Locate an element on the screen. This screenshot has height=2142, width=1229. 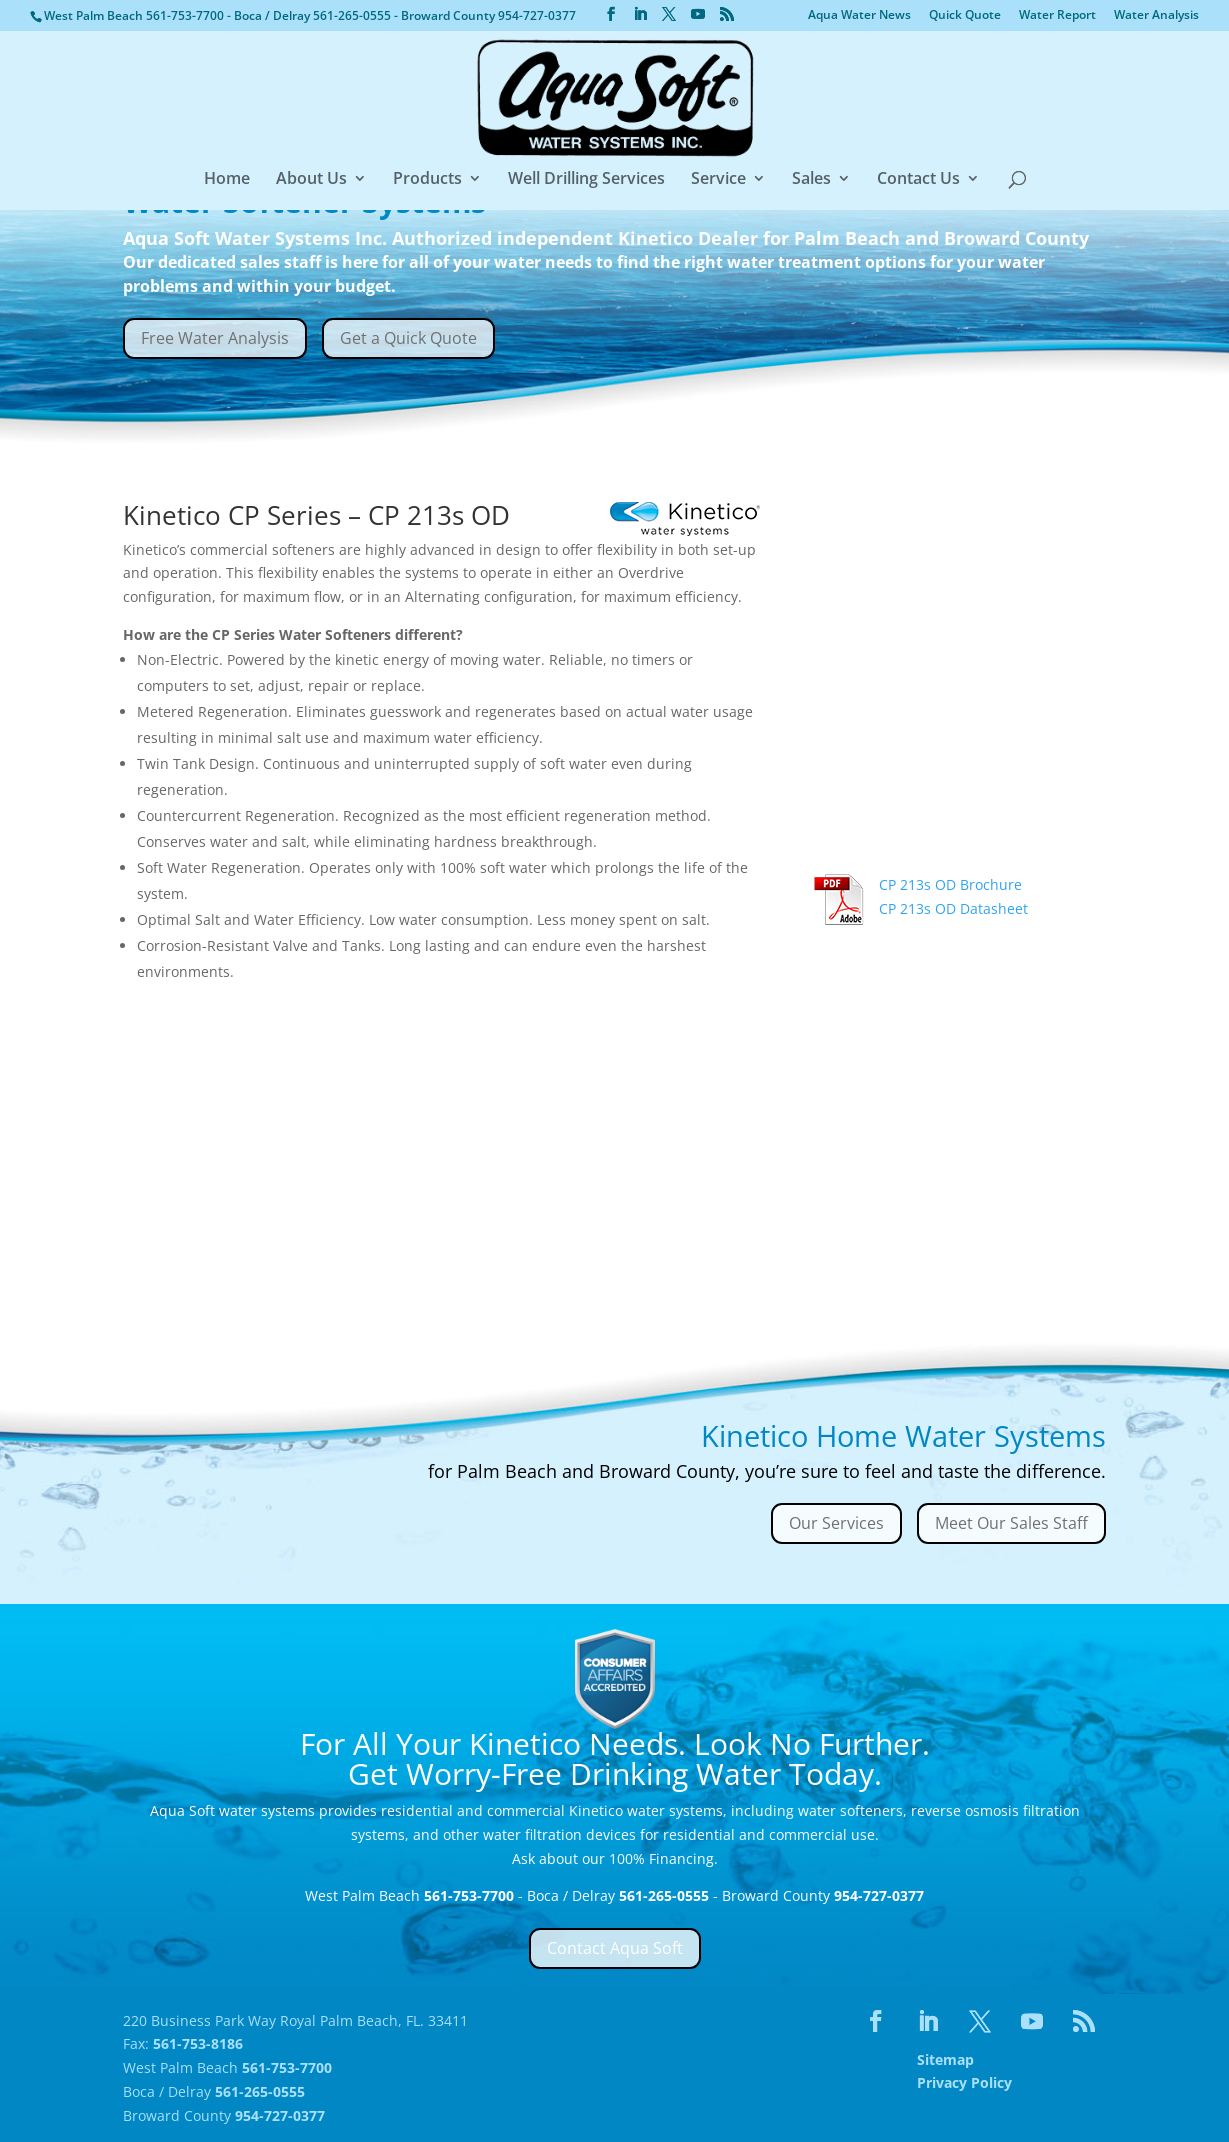
Water Analysis is located at coordinates (1156, 16).